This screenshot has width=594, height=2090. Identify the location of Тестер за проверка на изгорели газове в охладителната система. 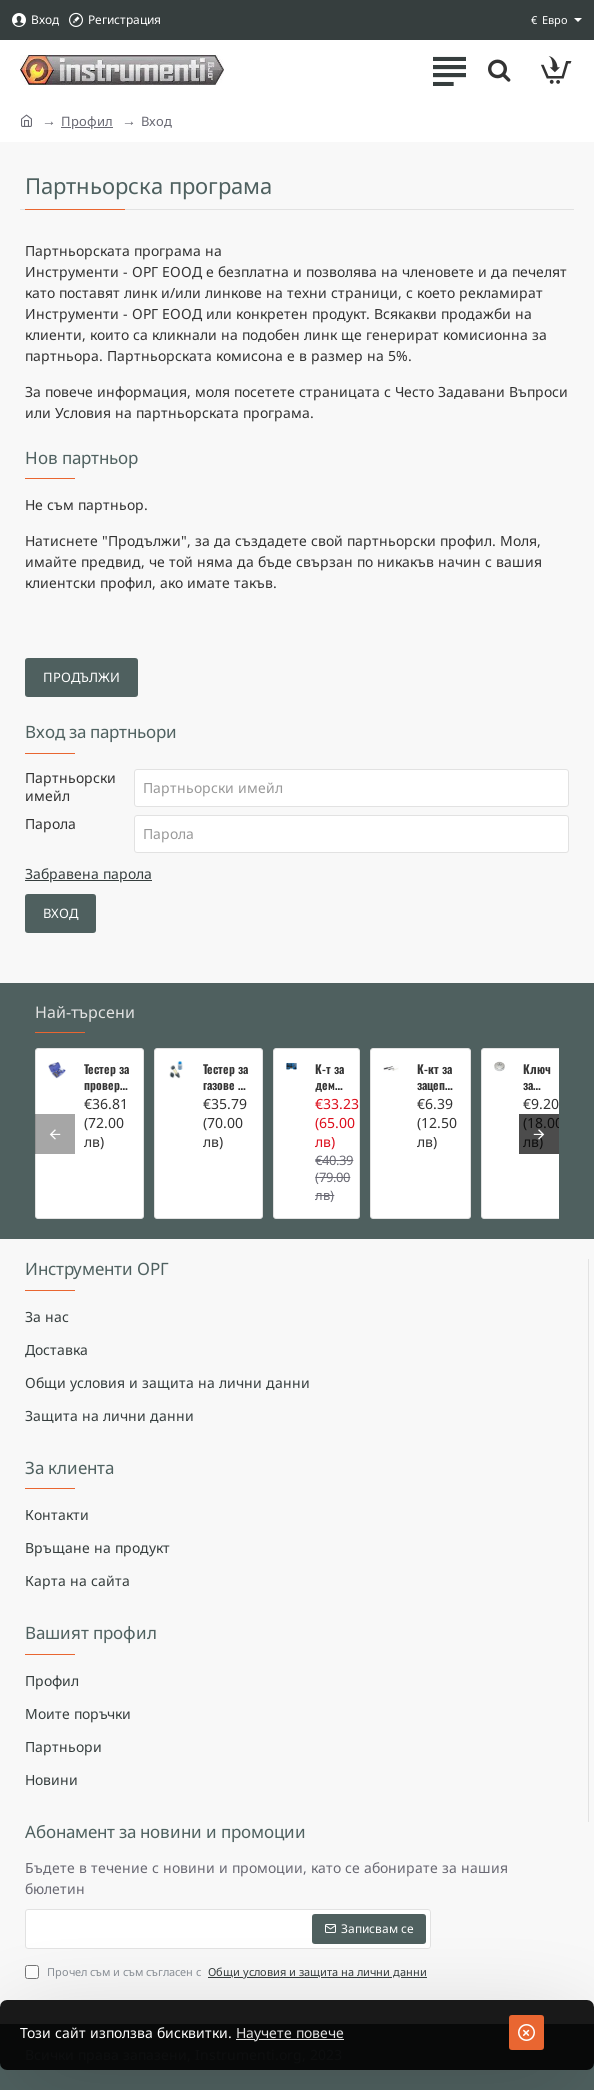
(107, 1077).